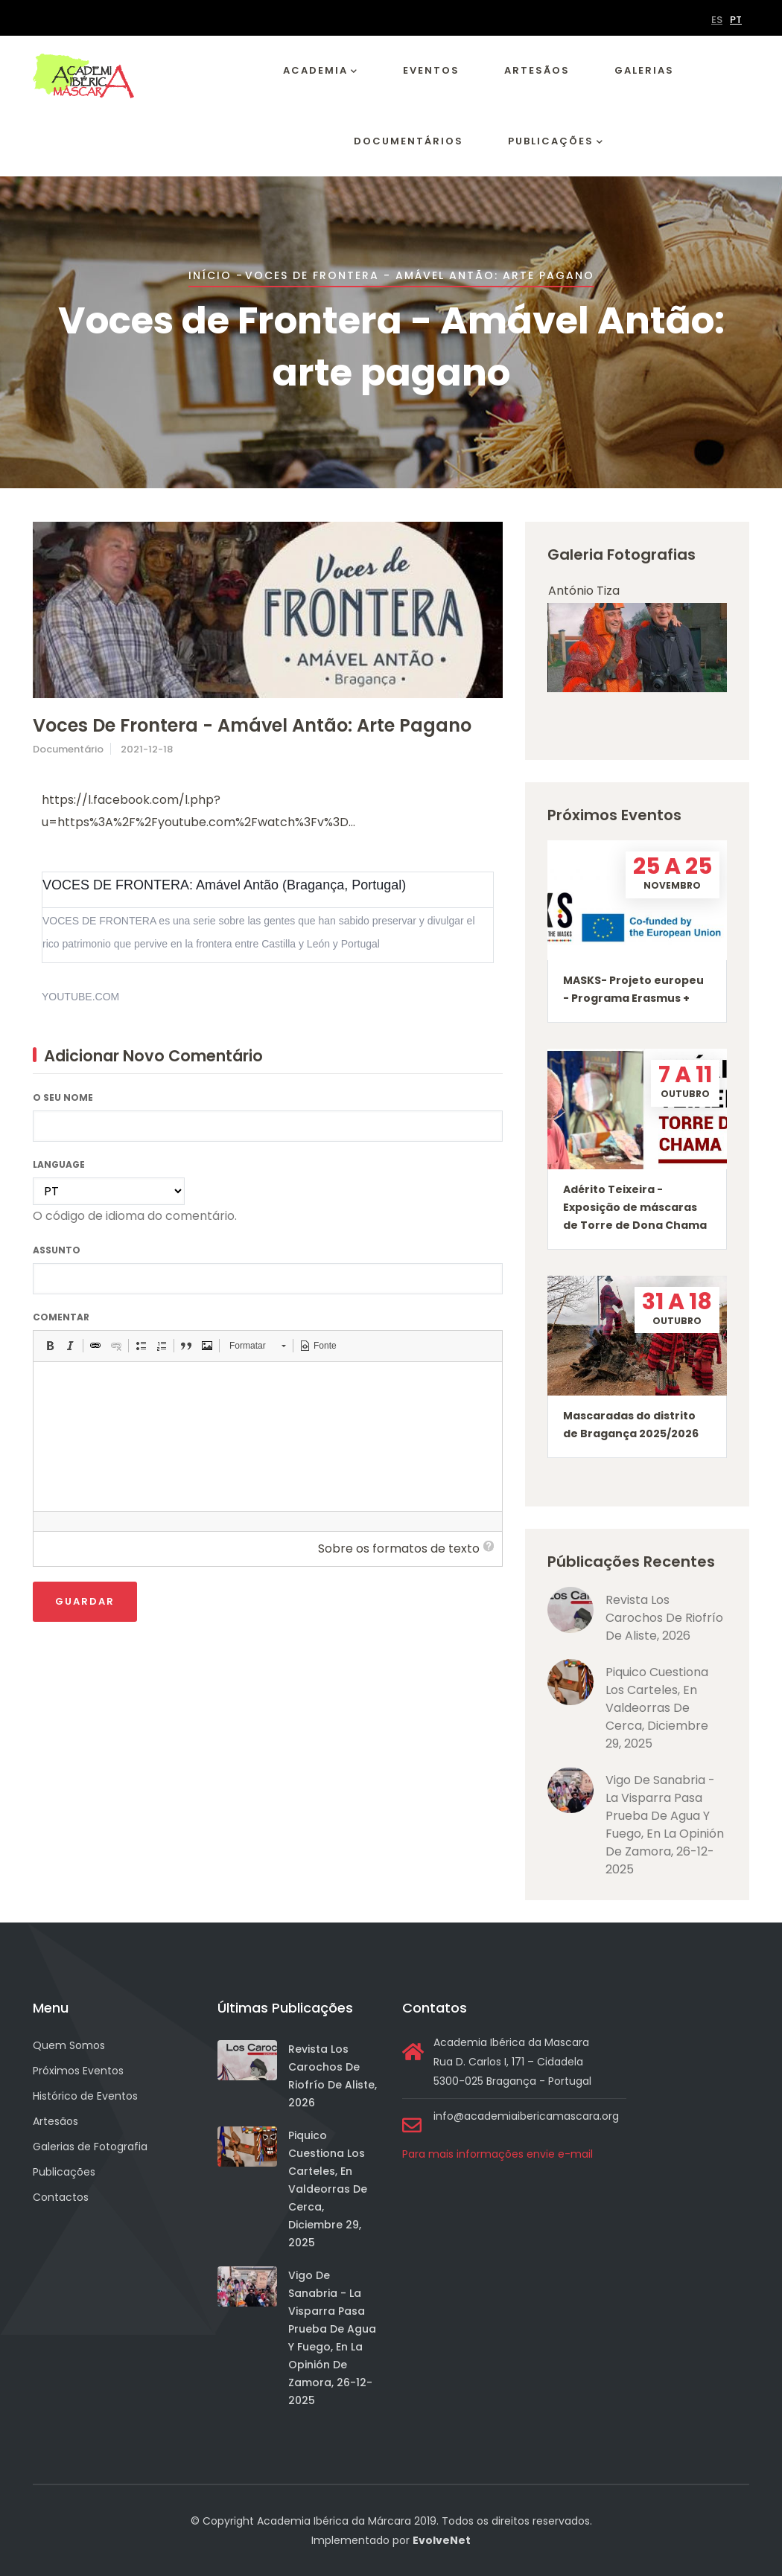  What do you see at coordinates (85, 2095) in the screenshot?
I see `Histórico de Eventos` at bounding box center [85, 2095].